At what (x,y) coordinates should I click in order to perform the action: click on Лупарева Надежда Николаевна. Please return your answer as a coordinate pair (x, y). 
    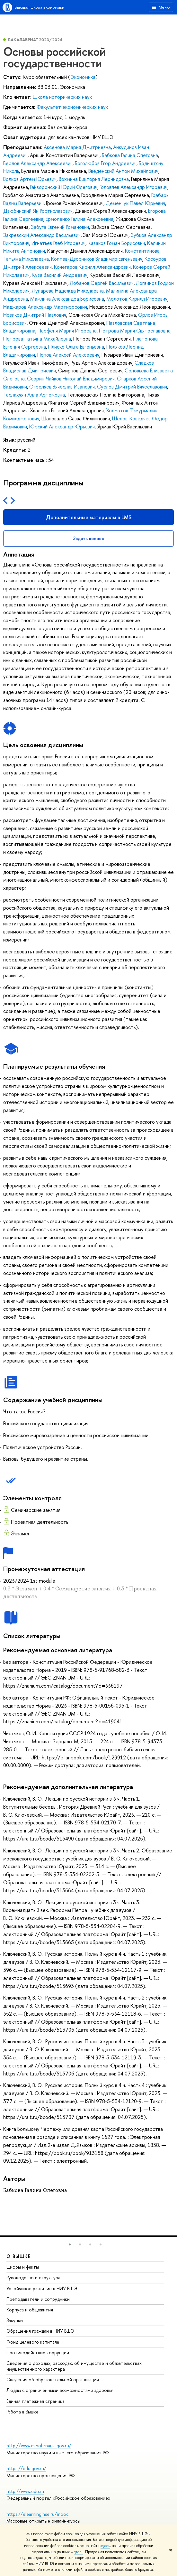
    Looking at the image, I should click on (68, 290).